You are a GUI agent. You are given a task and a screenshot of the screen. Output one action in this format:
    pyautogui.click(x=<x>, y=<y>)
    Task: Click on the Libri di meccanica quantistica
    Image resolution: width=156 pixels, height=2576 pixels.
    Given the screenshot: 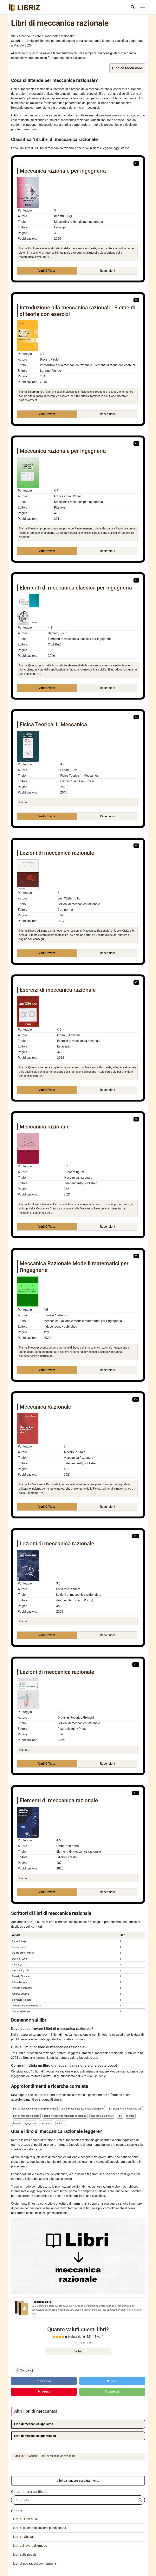 What is the action you would take?
    pyautogui.click(x=35, y=2436)
    